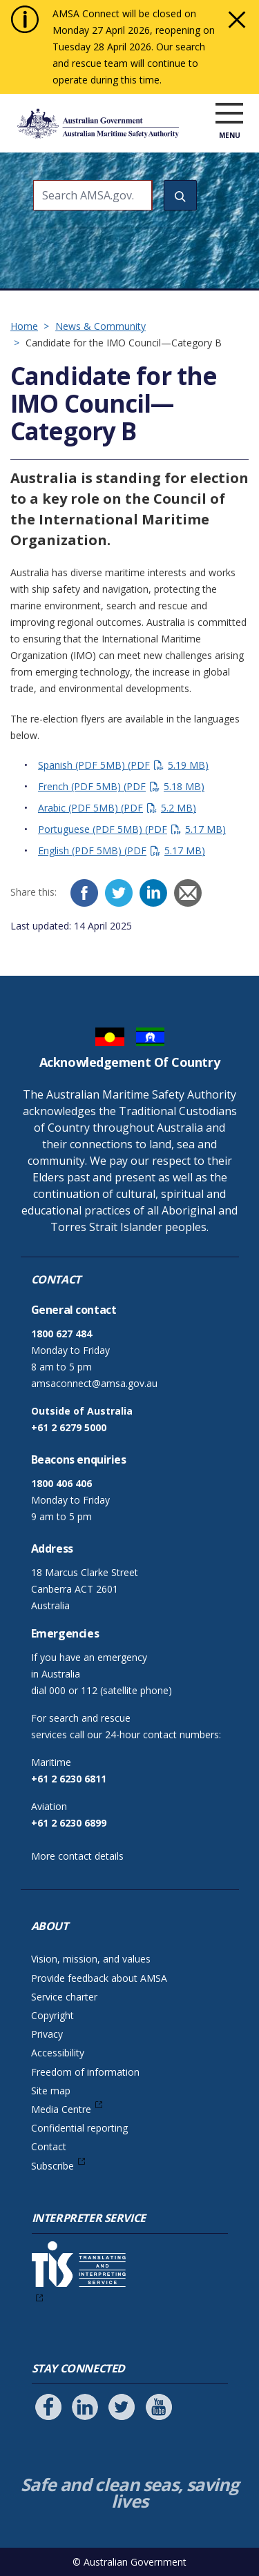 This screenshot has width=259, height=2576. Describe the element at coordinates (47, 2034) in the screenshot. I see `Privacy` at that location.